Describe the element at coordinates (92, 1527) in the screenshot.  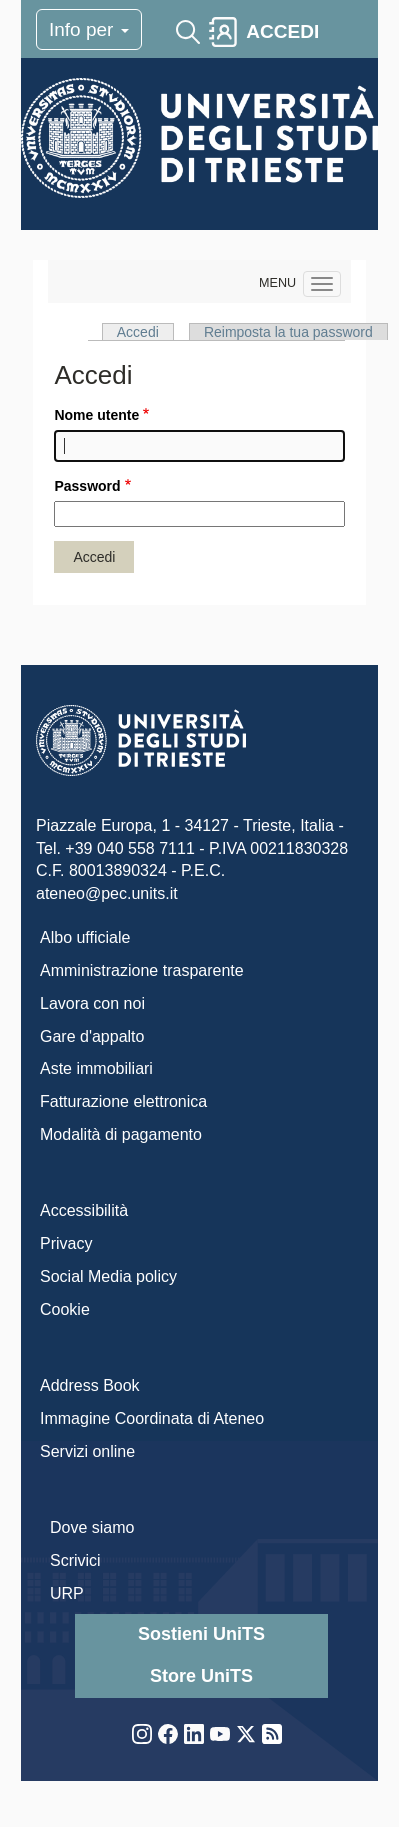
I see `Dove siamo` at that location.